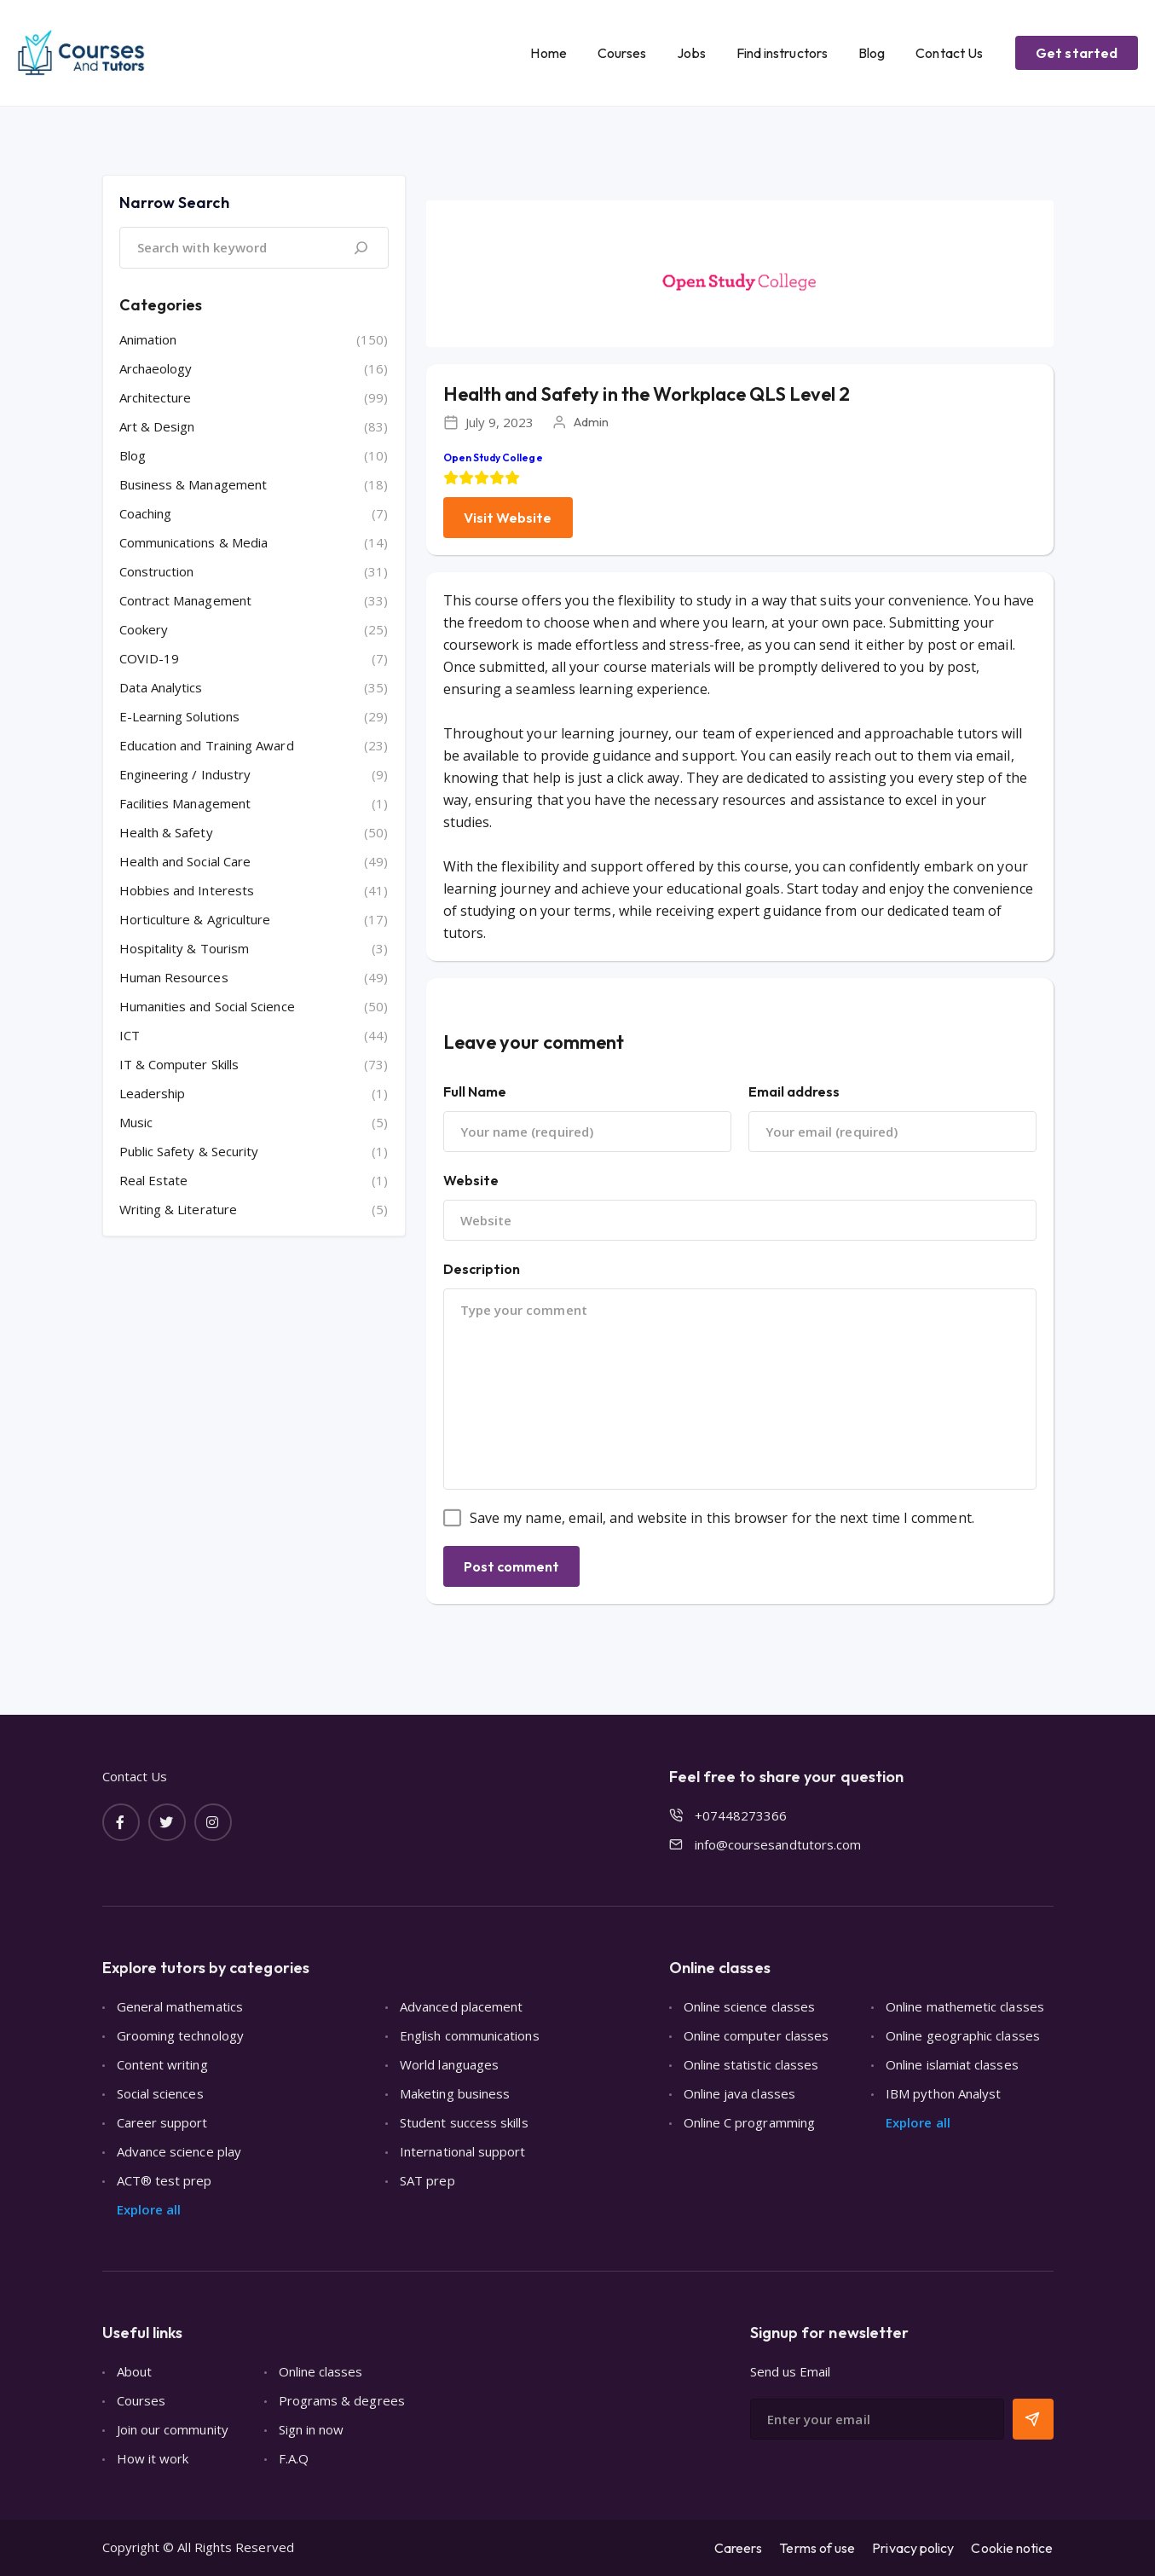 The width and height of the screenshot is (1155, 2576). Describe the element at coordinates (145, 513) in the screenshot. I see `Coaching` at that location.